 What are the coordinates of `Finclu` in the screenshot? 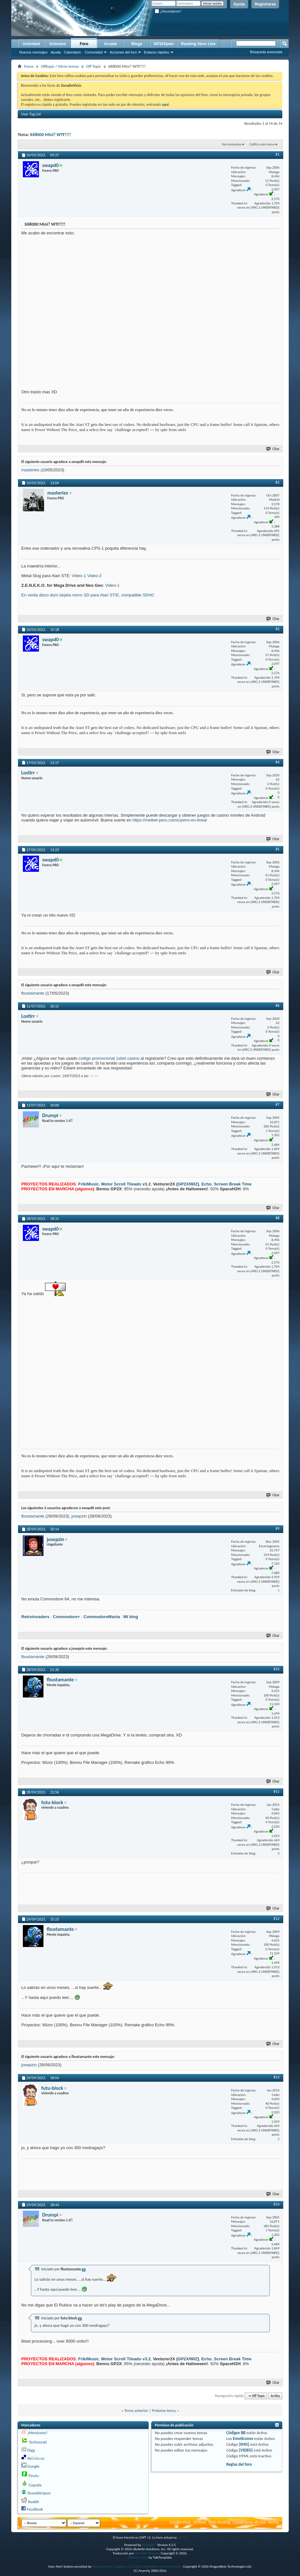 It's located at (34, 2475).